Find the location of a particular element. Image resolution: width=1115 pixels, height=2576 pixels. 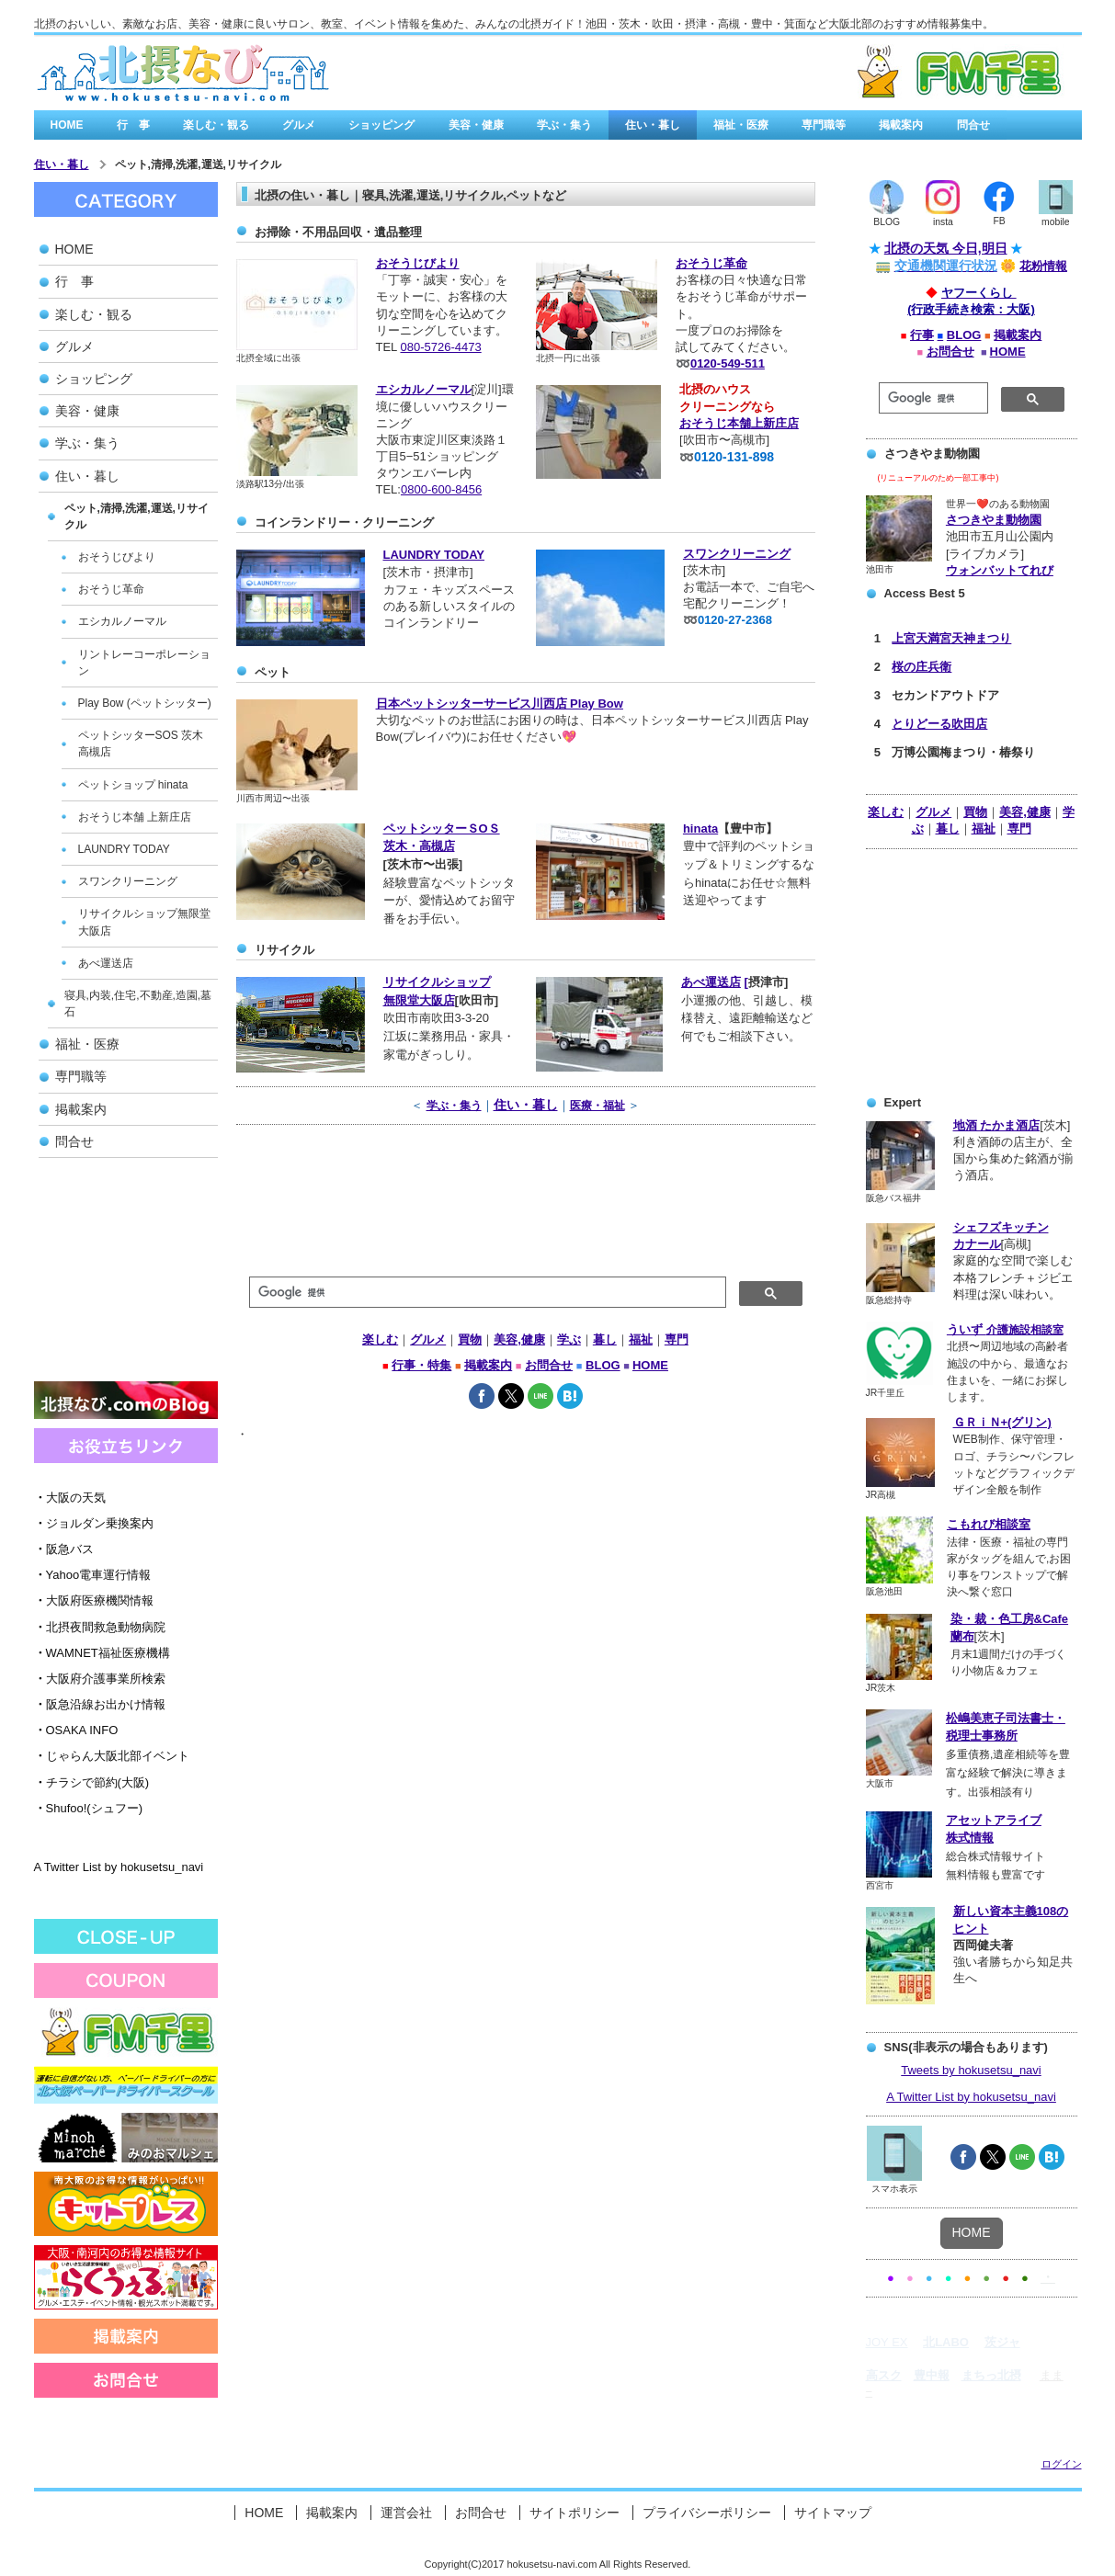

問合せ is located at coordinates (973, 125).